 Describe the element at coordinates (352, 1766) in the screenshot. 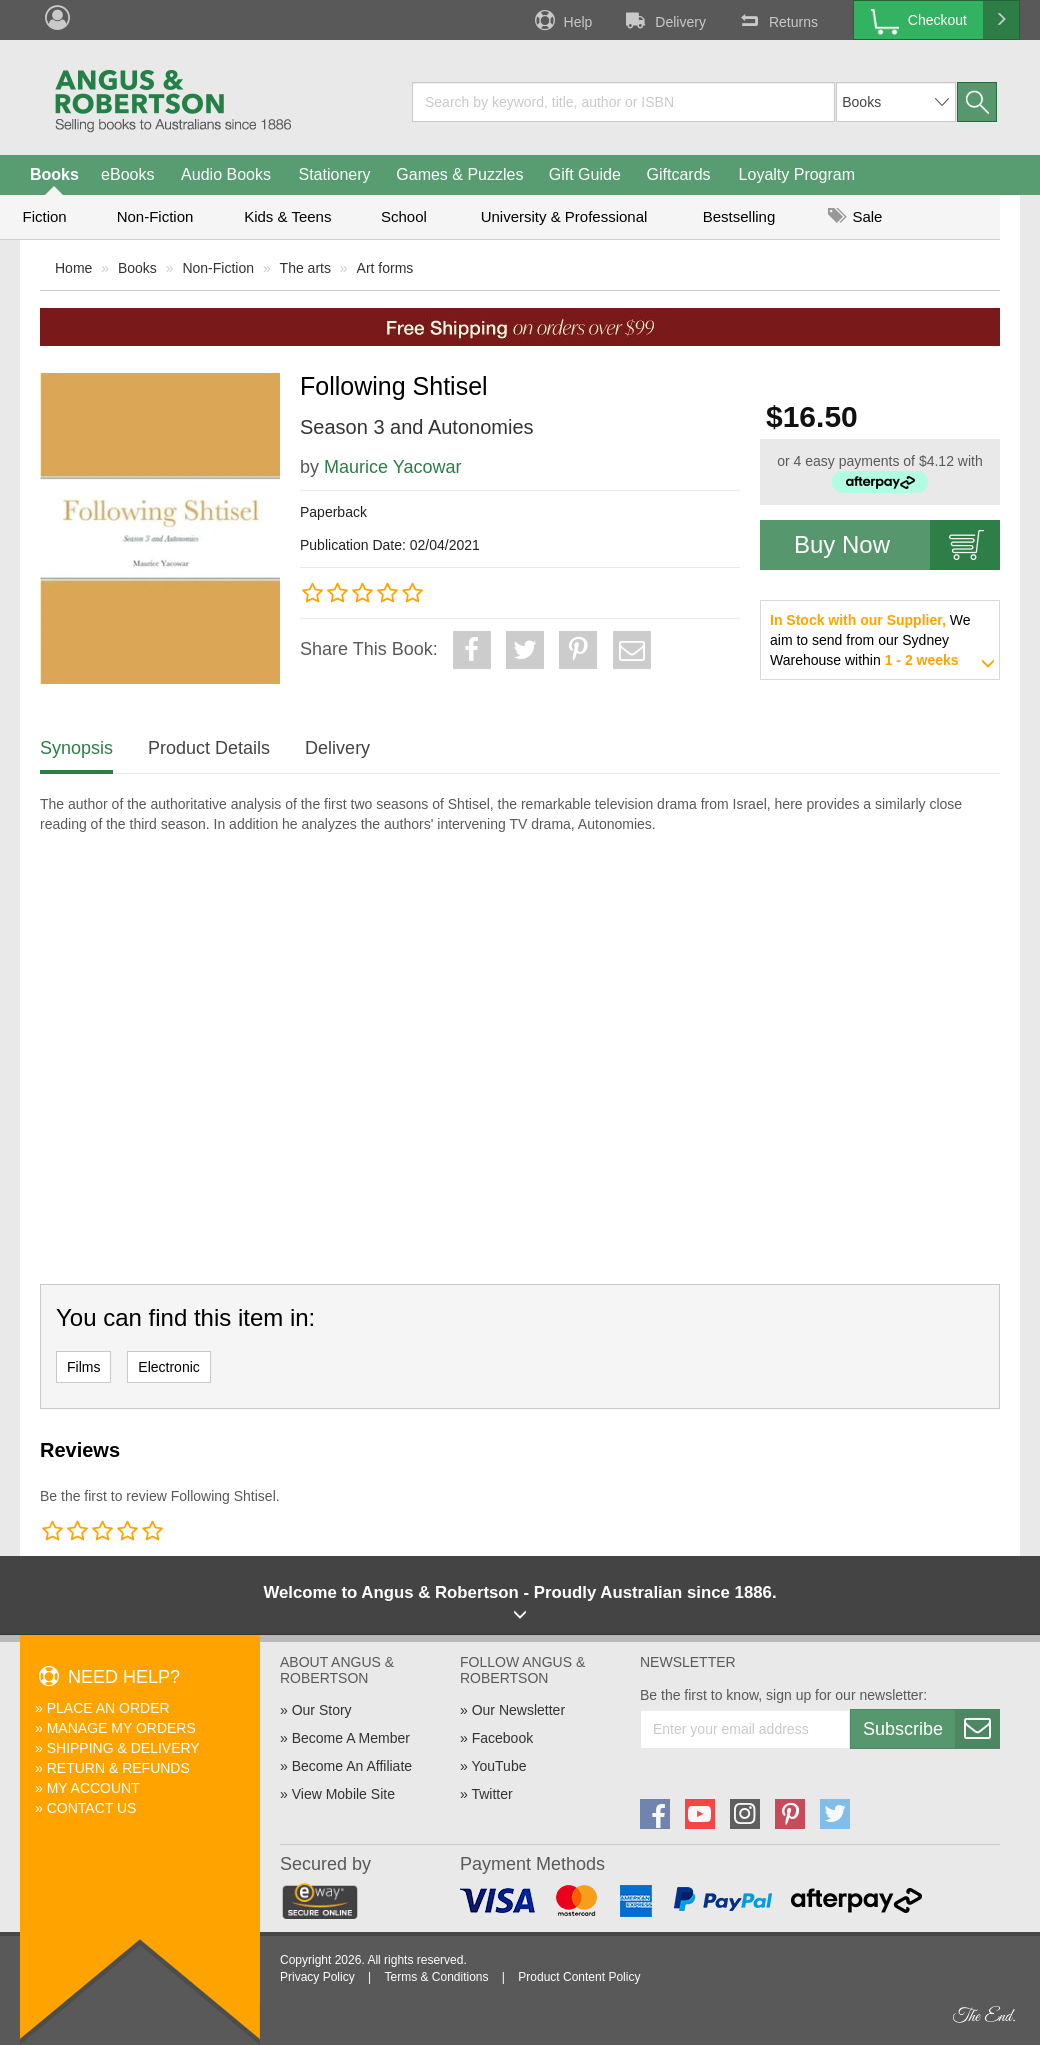

I see `Become An Affiliate` at that location.